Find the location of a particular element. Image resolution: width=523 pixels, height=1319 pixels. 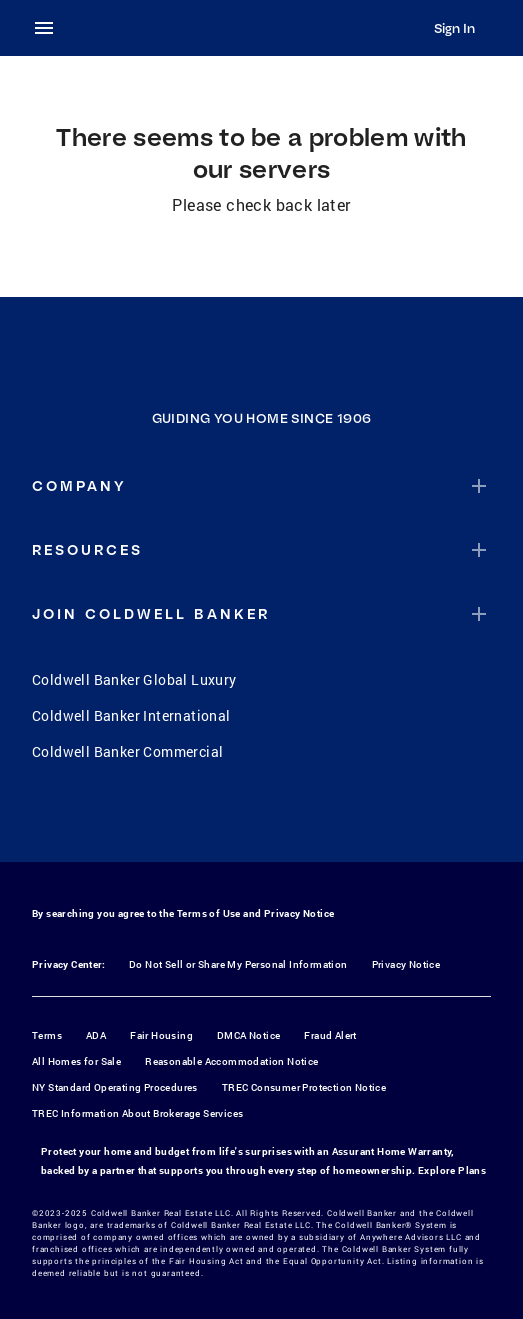

Fraud Alert is located at coordinates (330, 1035).